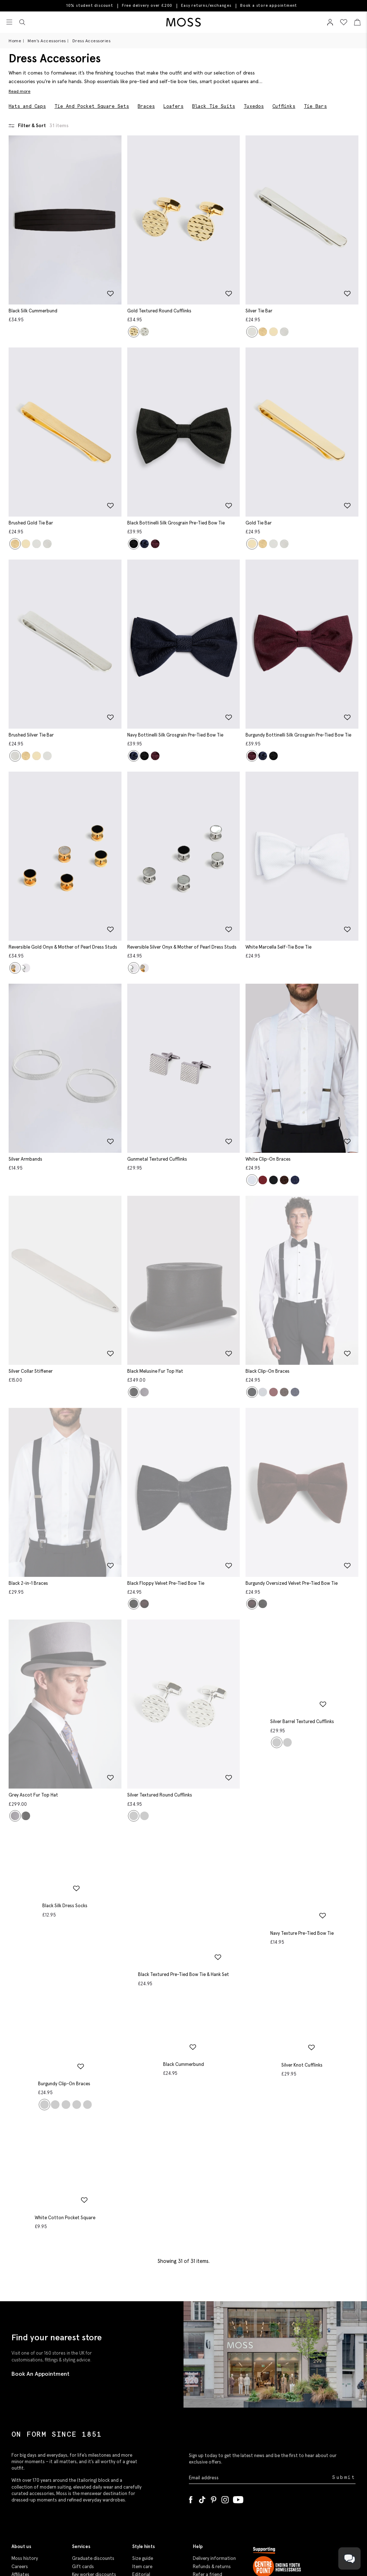  What do you see at coordinates (268, 6) in the screenshot?
I see `Book a store appointment` at bounding box center [268, 6].